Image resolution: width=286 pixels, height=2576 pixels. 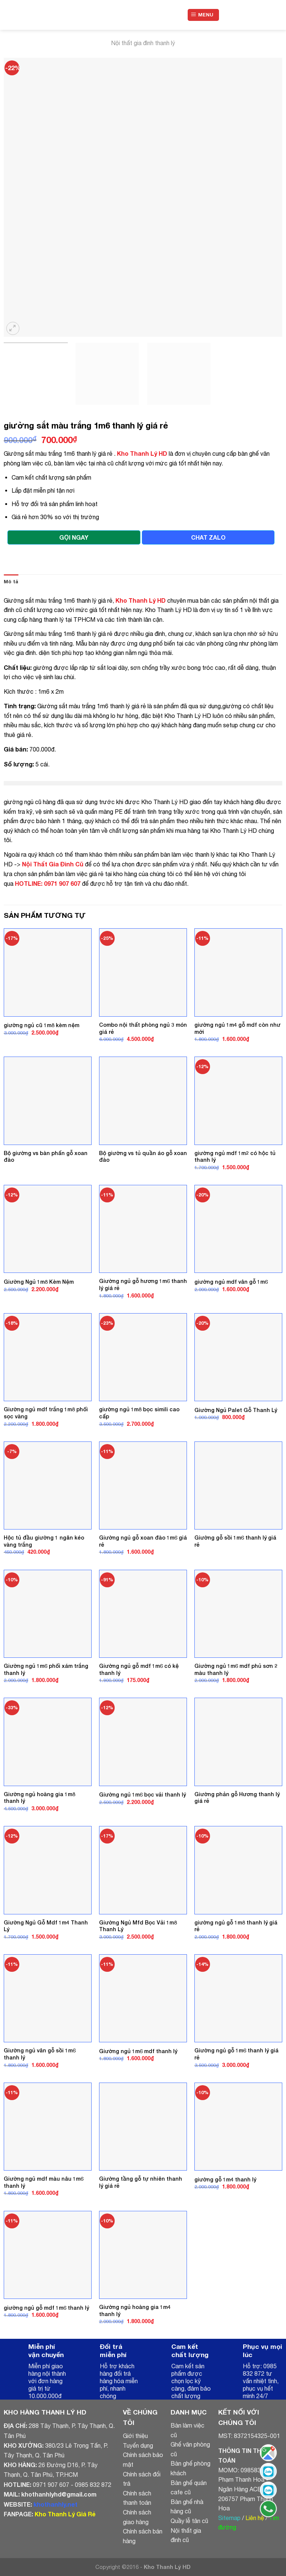 What do you see at coordinates (143, 1284) in the screenshot?
I see `Giường ngủ gỗ hương 1m6 thanh lý giá rẻ` at bounding box center [143, 1284].